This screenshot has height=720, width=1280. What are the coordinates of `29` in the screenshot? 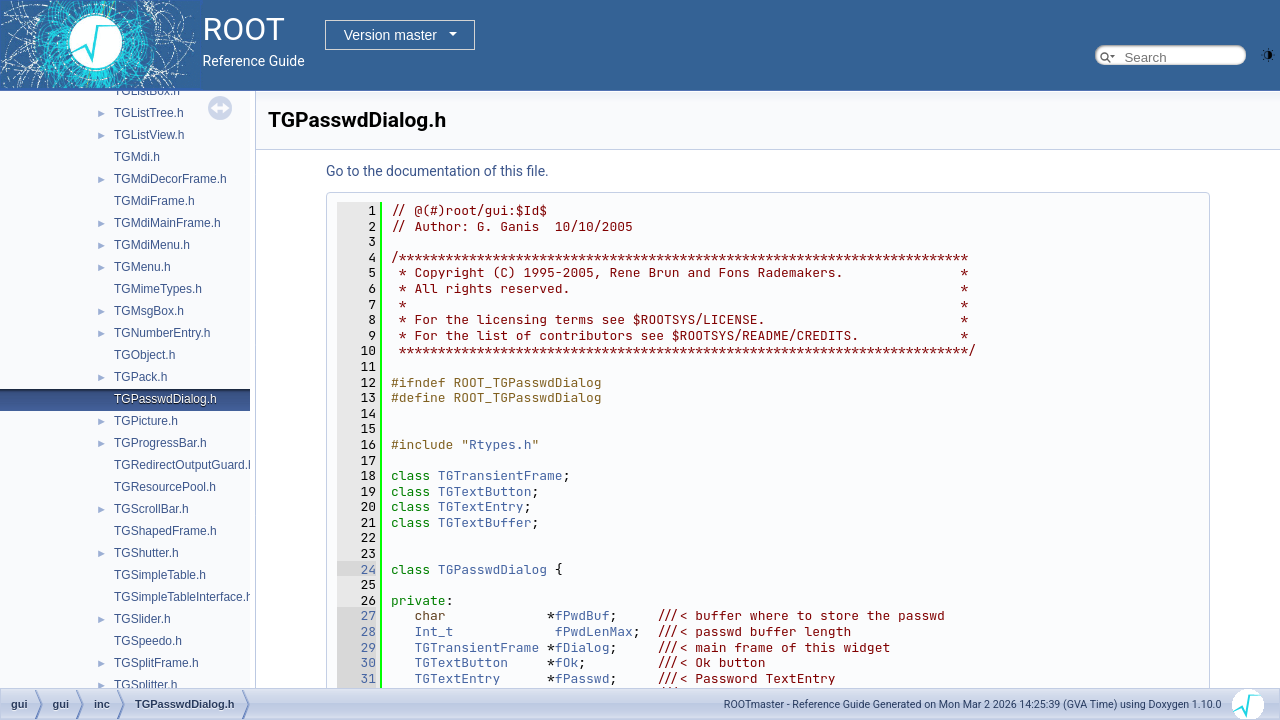 It's located at (356, 647).